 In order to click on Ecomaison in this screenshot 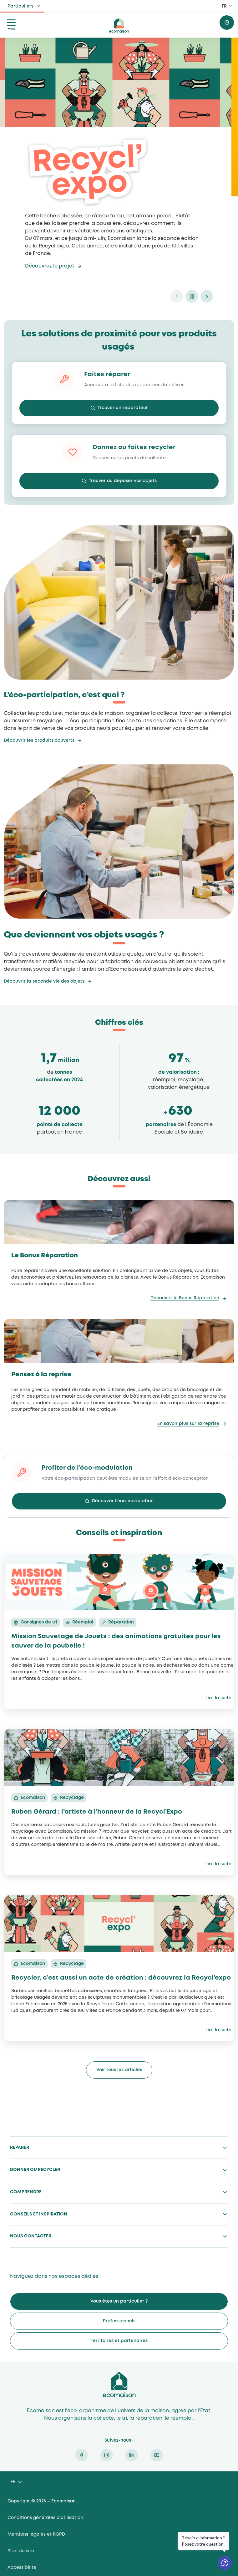, I will do `click(119, 2384)`.